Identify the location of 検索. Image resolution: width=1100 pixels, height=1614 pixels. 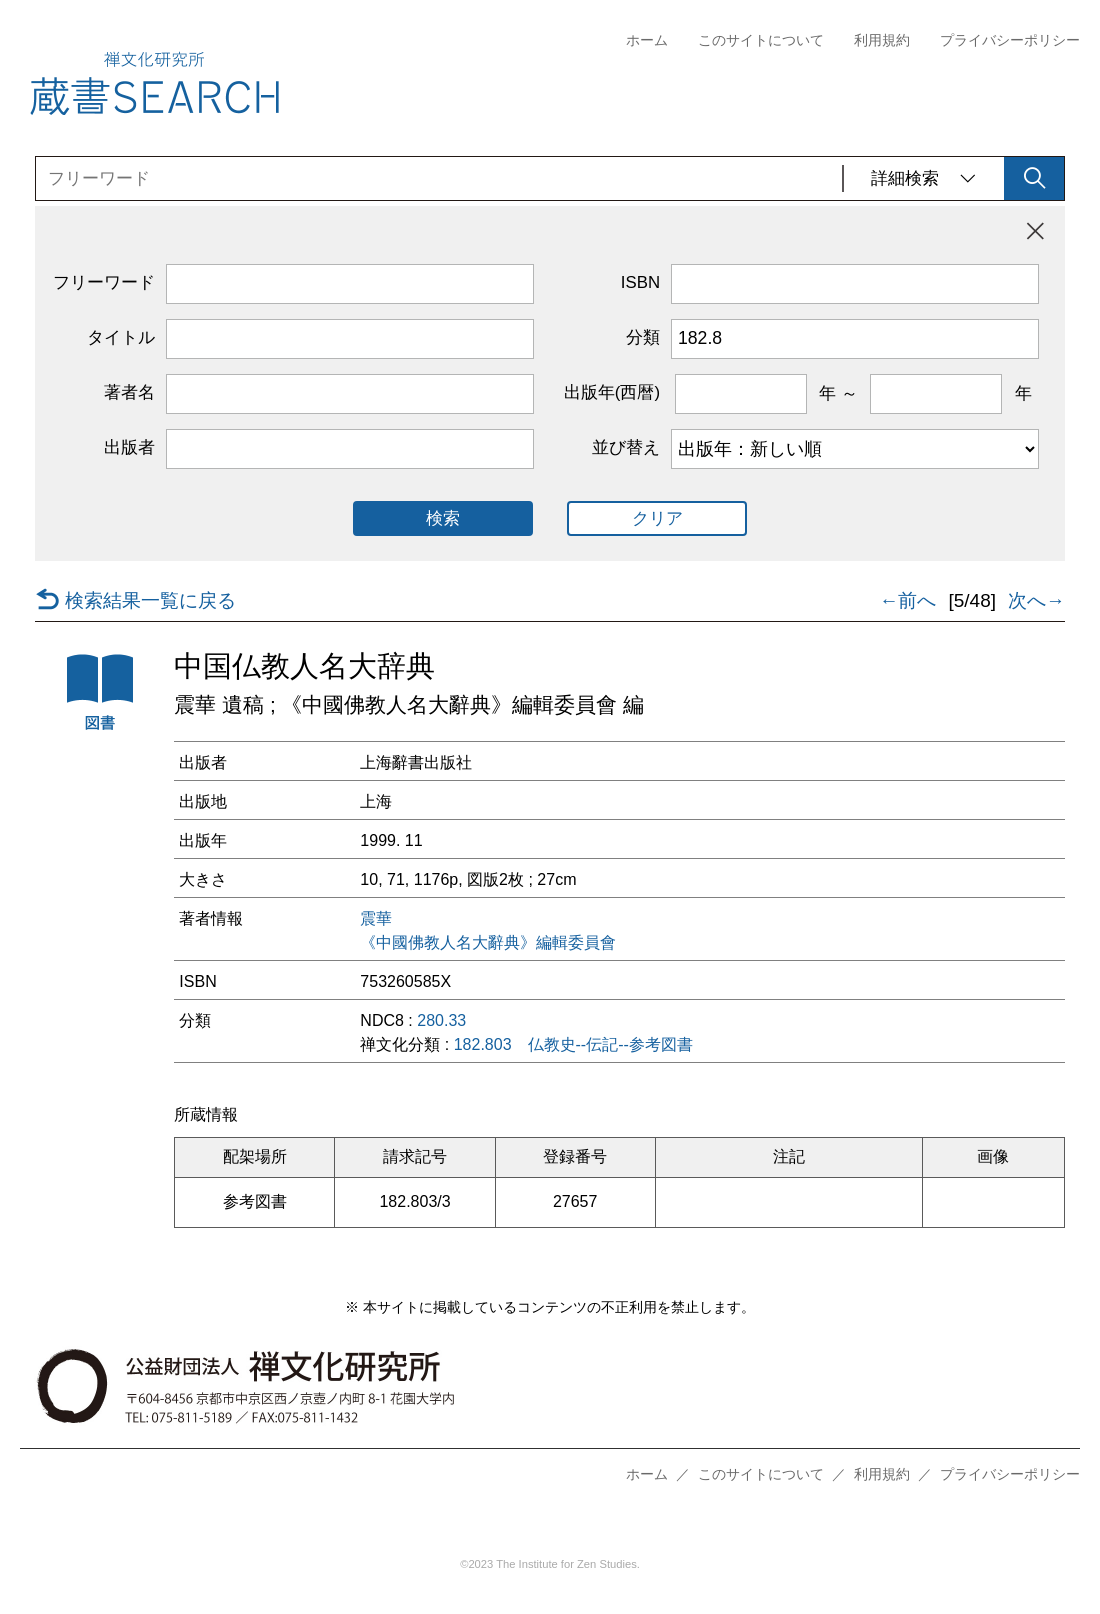
(443, 518).